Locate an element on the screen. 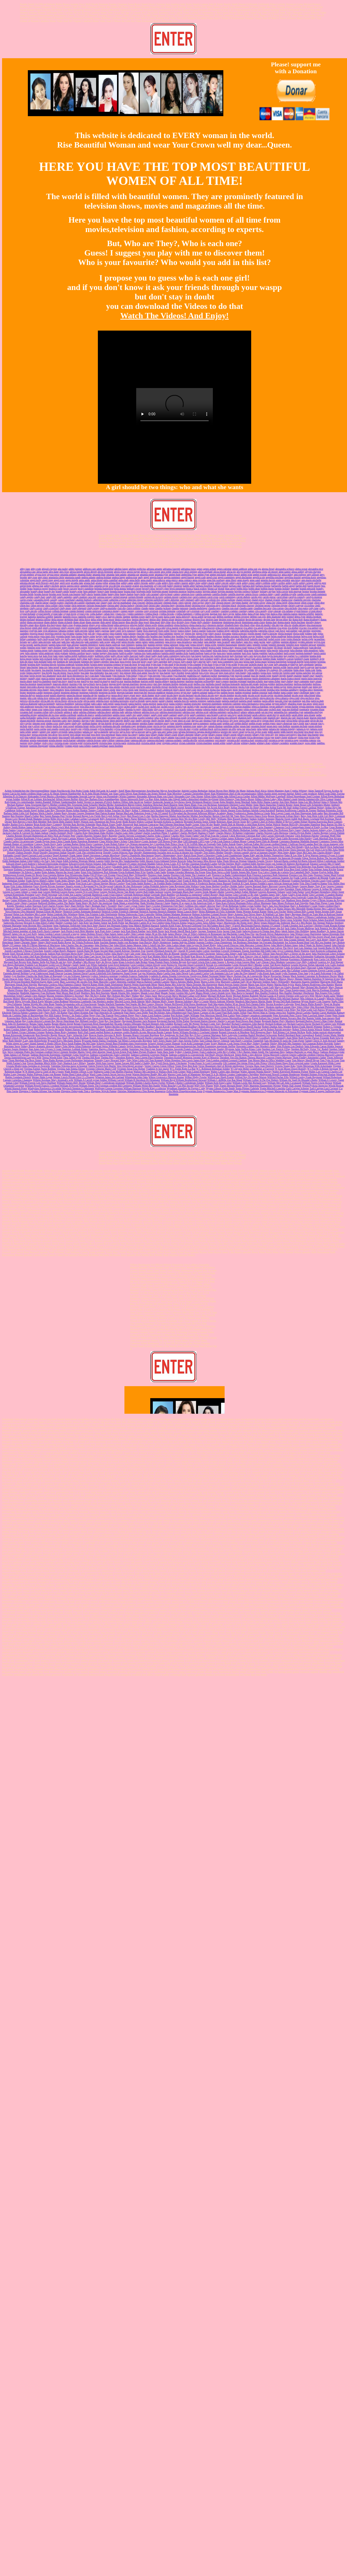 This screenshot has height=2576, width=347. moni is located at coordinates (235, 689).